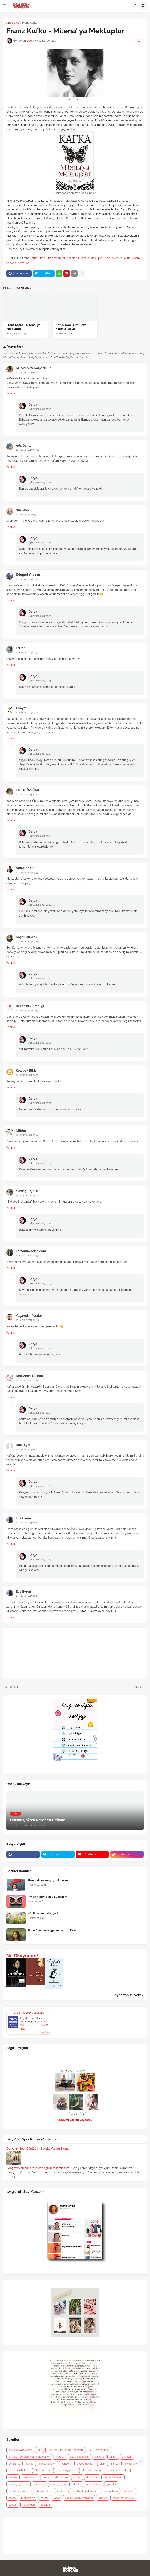 The image size is (150, 2576). I want to click on 10 Haziran 2019 17:33, so click(27, 872).